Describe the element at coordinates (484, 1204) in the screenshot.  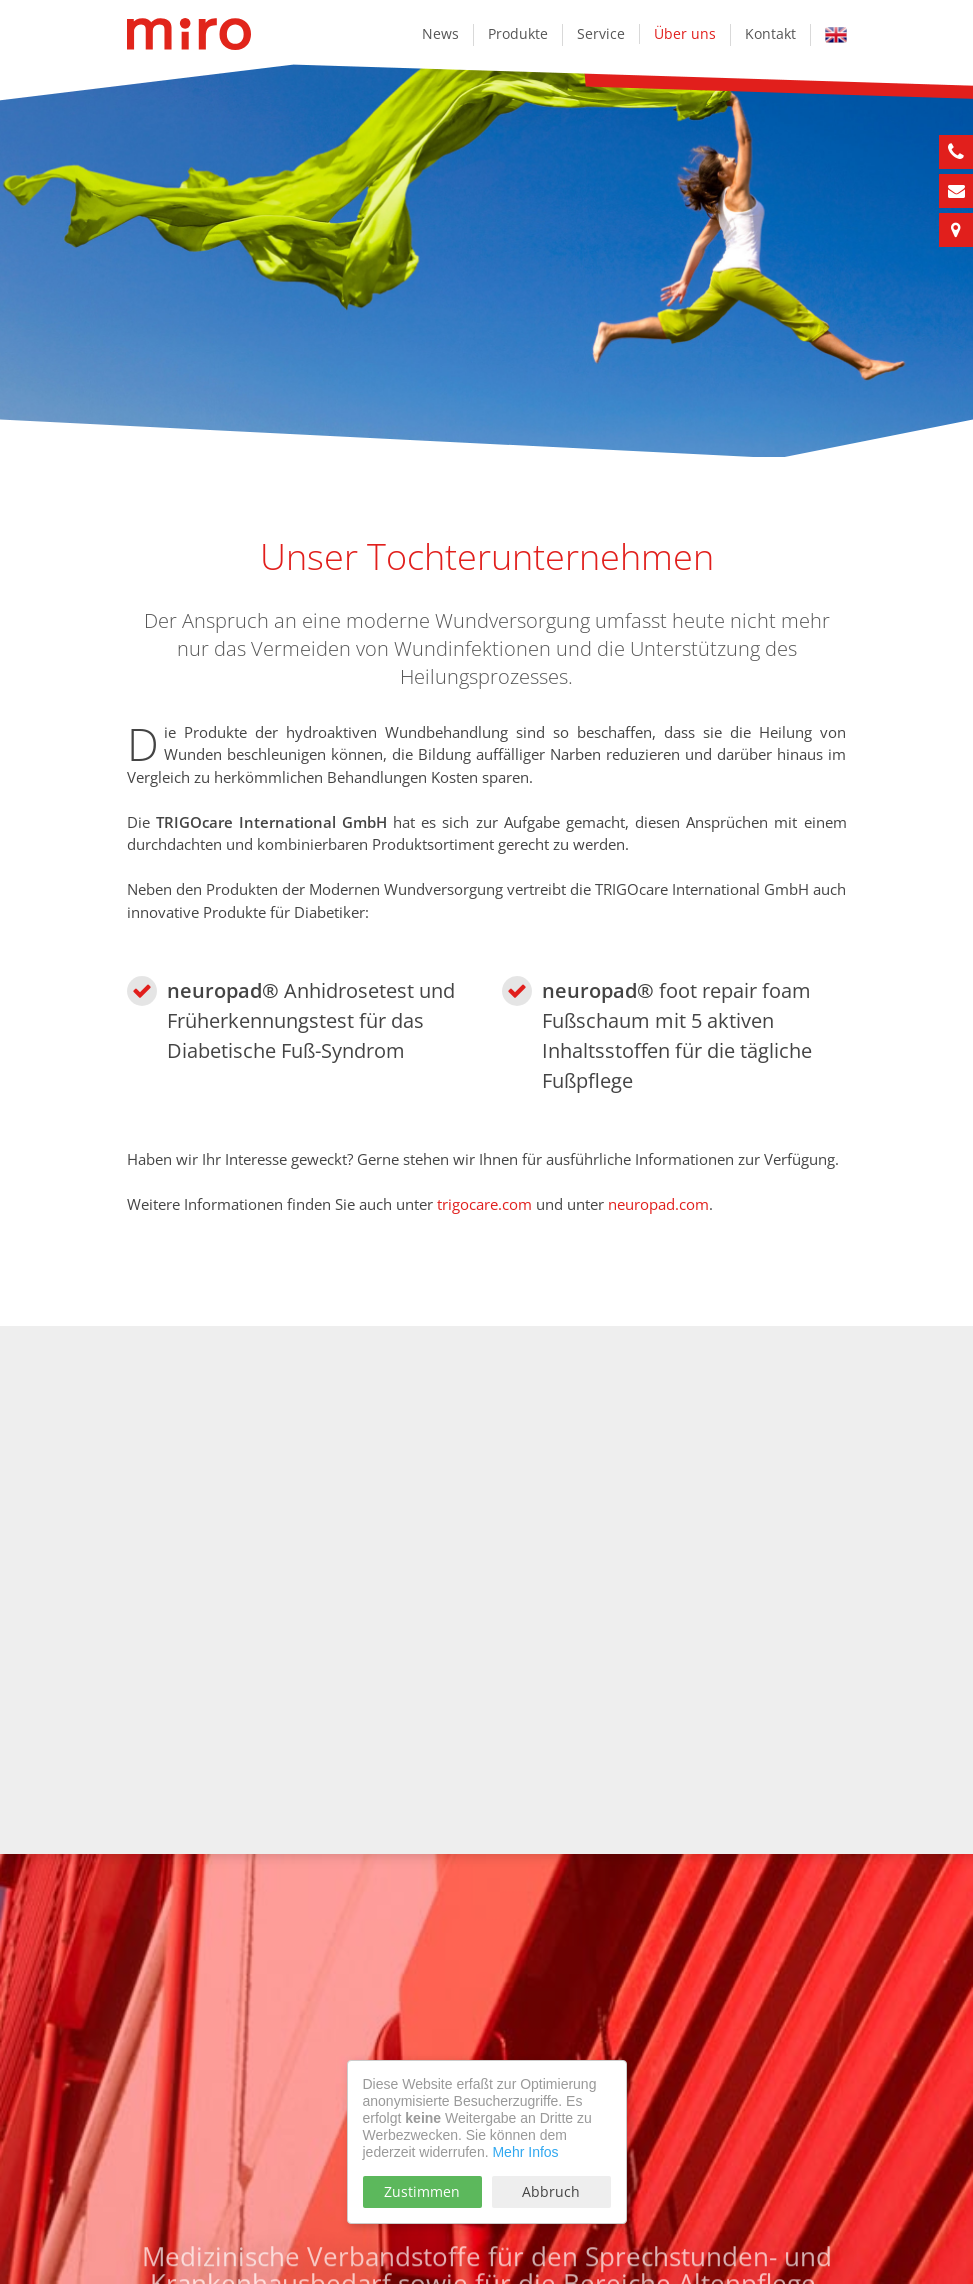
I see `trigocare.com` at that location.